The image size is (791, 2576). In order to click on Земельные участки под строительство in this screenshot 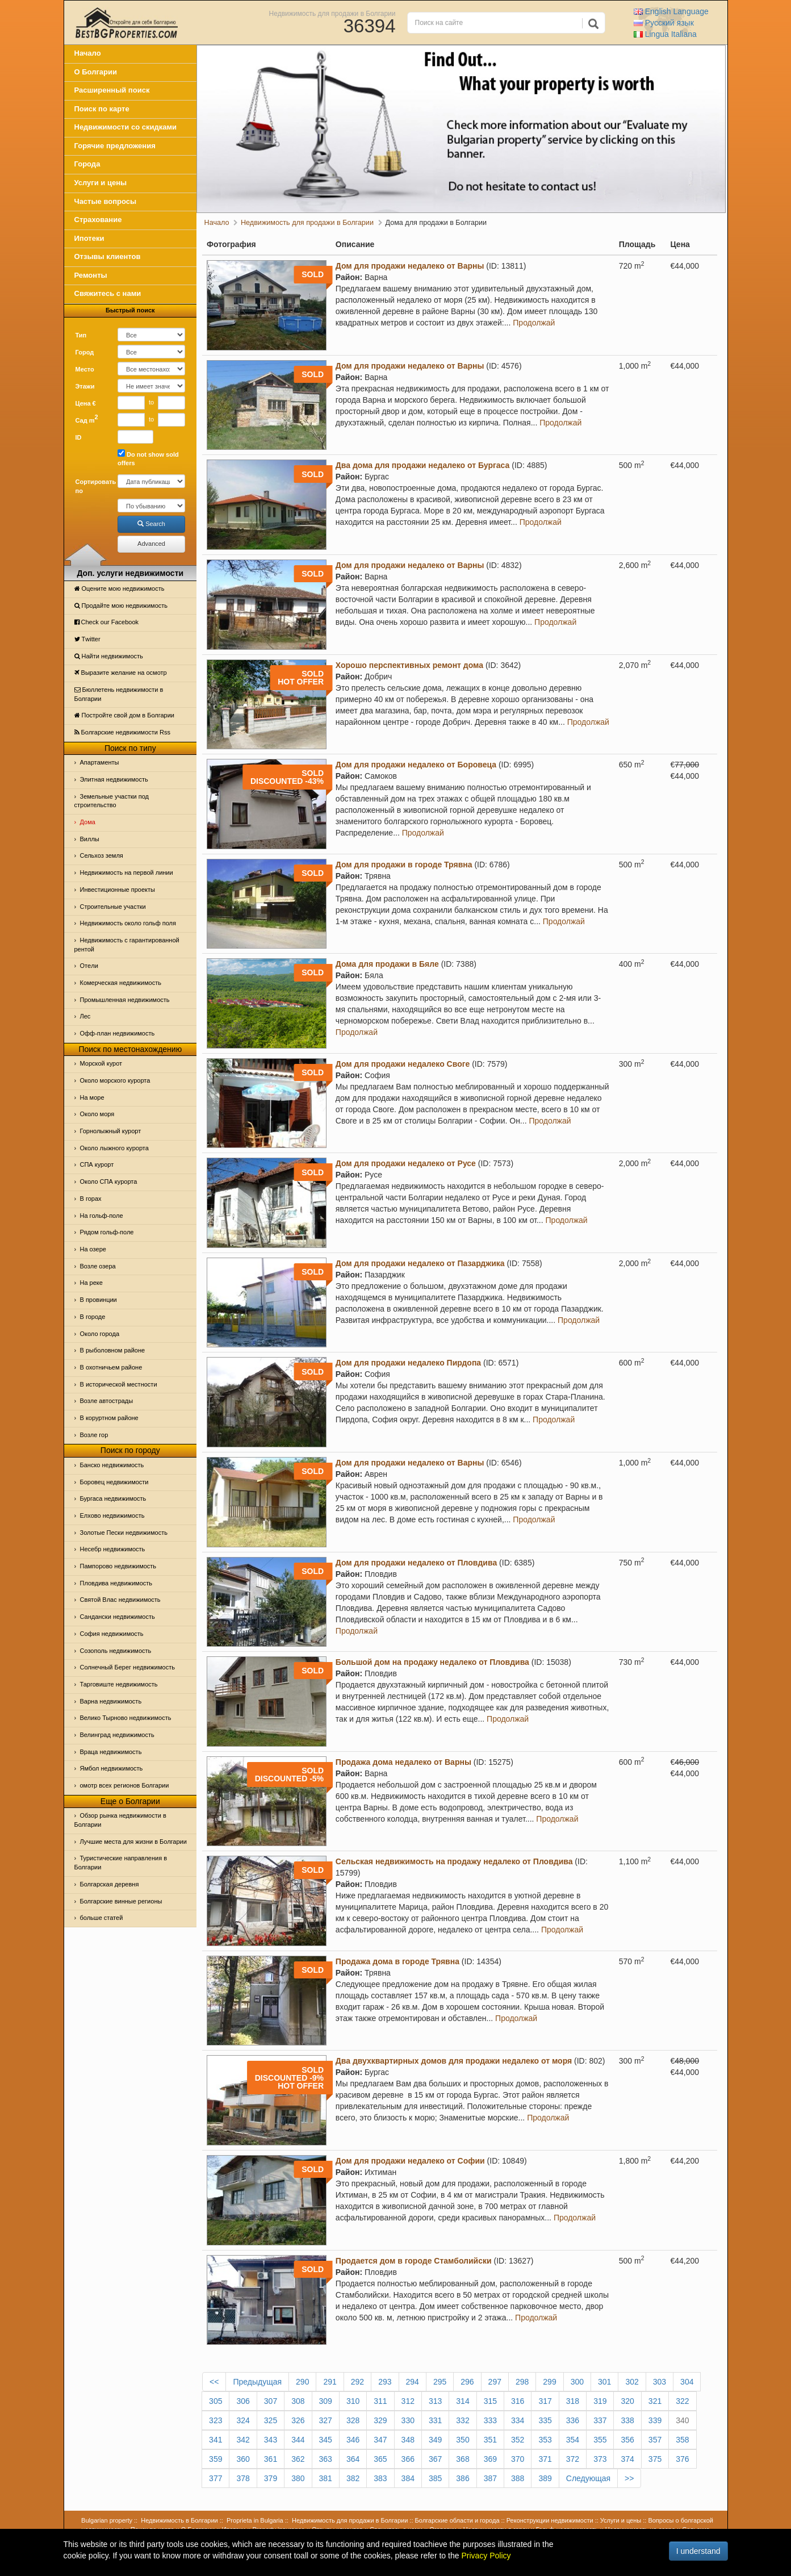, I will do `click(111, 801)`.